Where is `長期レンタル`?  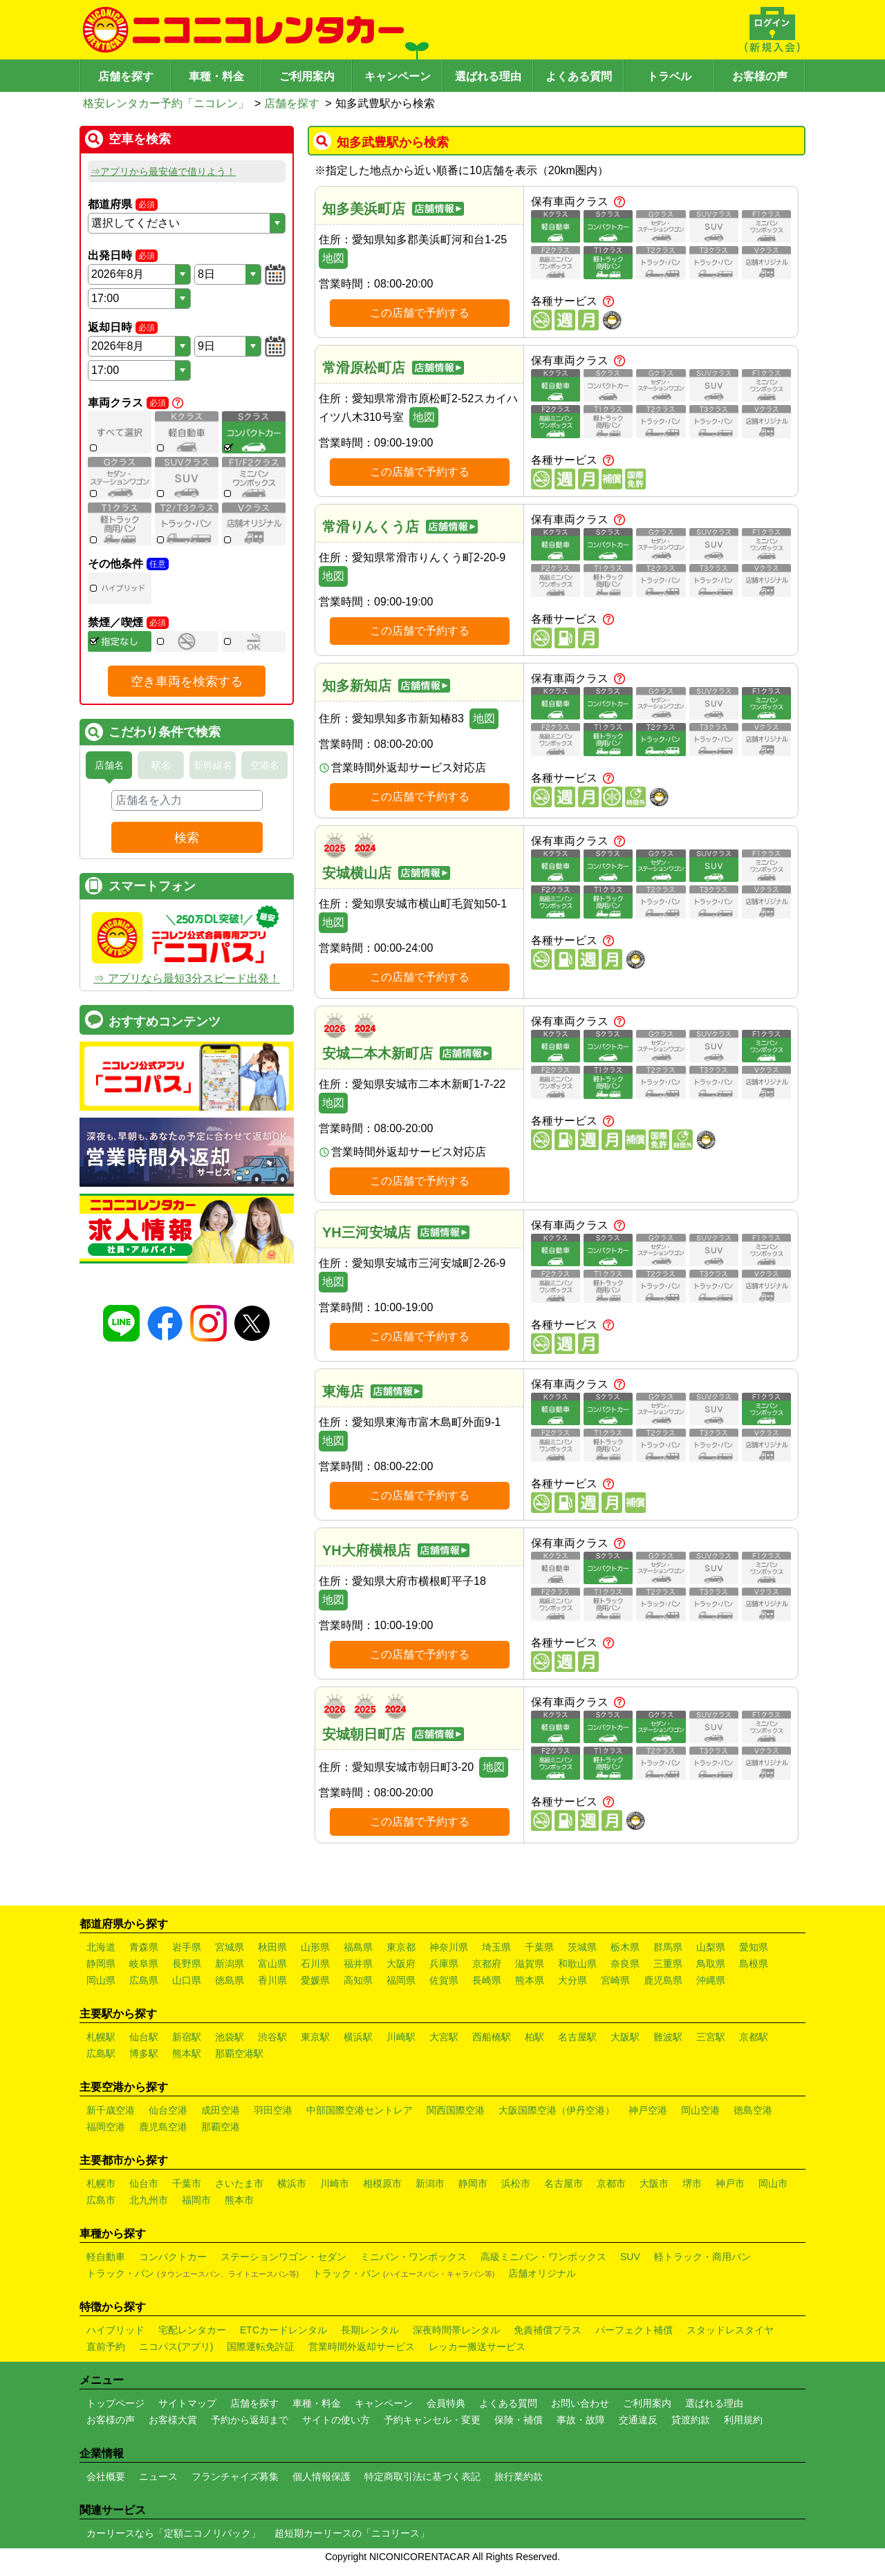
長期レンタル is located at coordinates (370, 2329).